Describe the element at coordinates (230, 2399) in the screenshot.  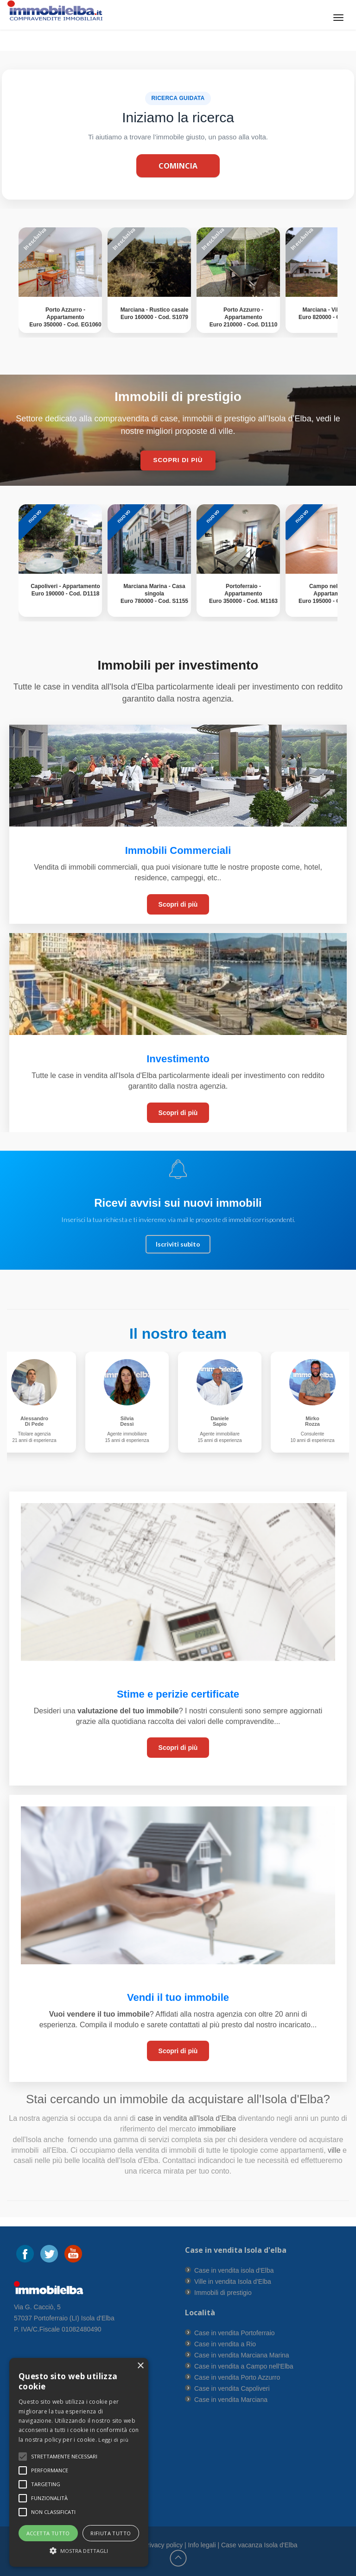
I see `Case in vendita Marciana` at that location.